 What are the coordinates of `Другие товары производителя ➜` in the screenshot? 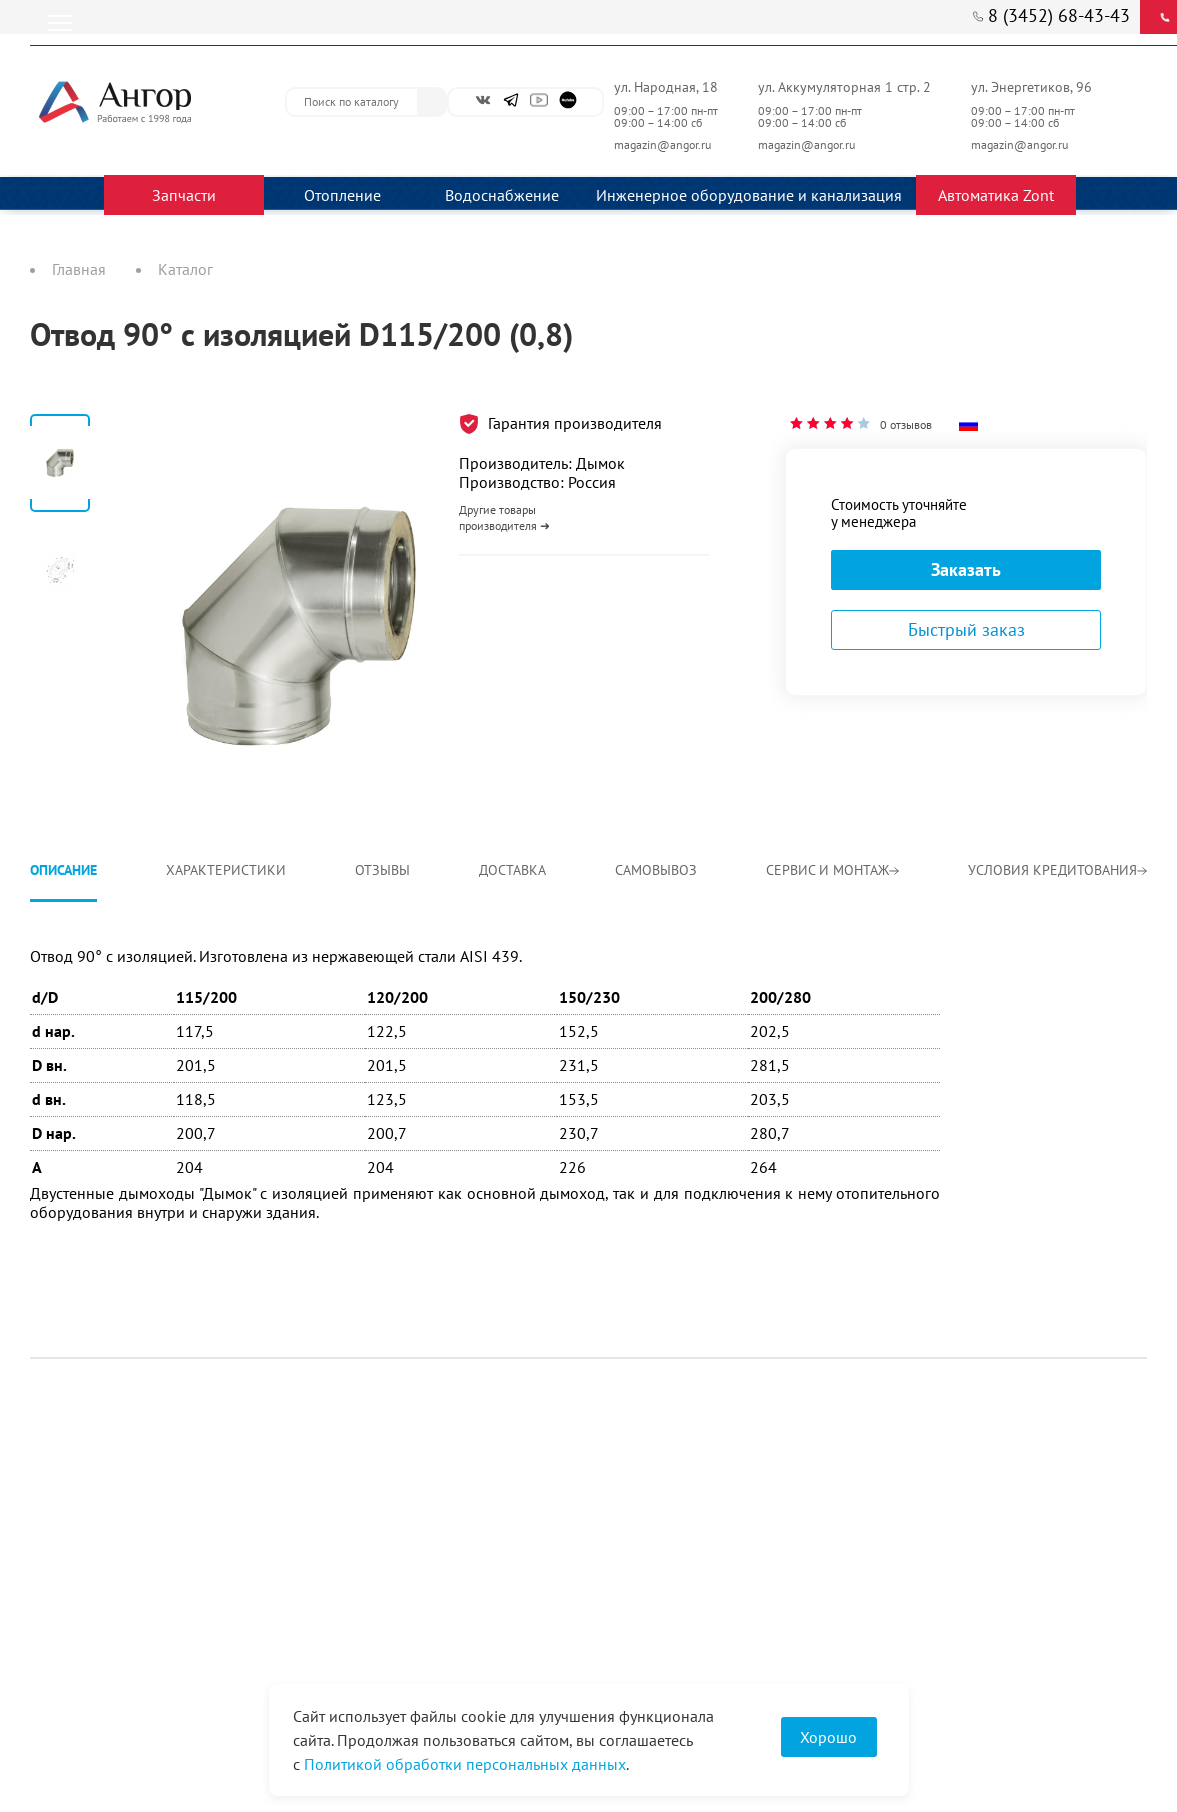 It's located at (504, 517).